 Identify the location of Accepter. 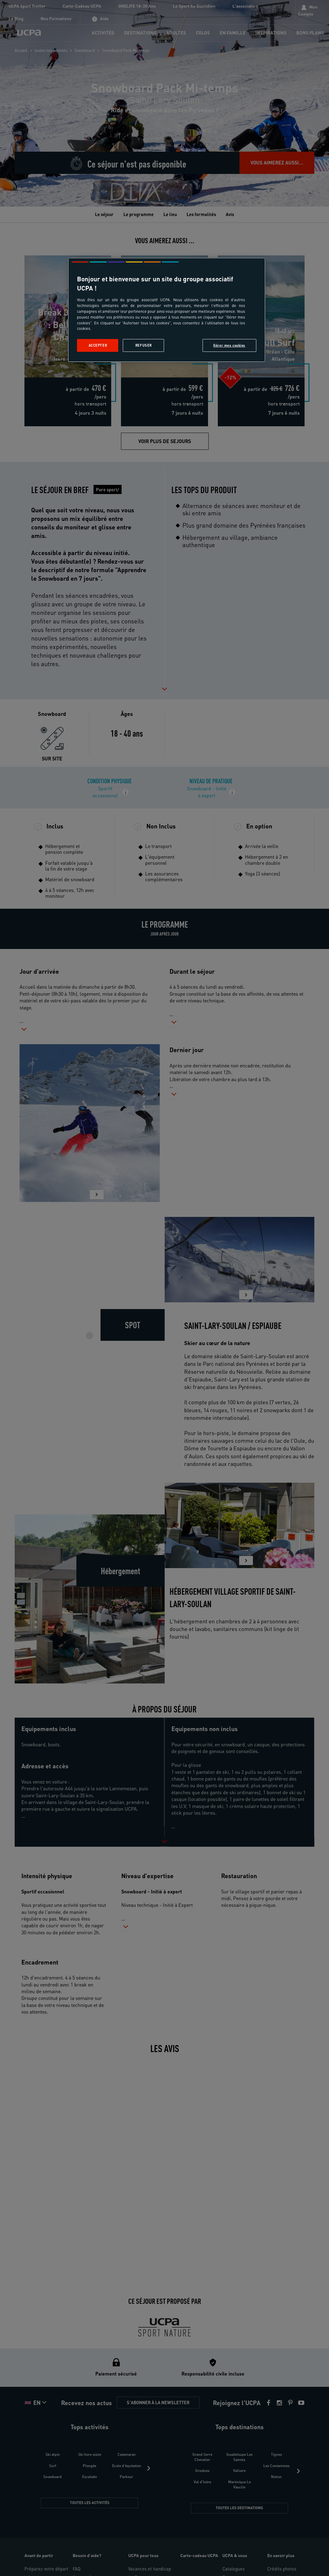
(98, 345).